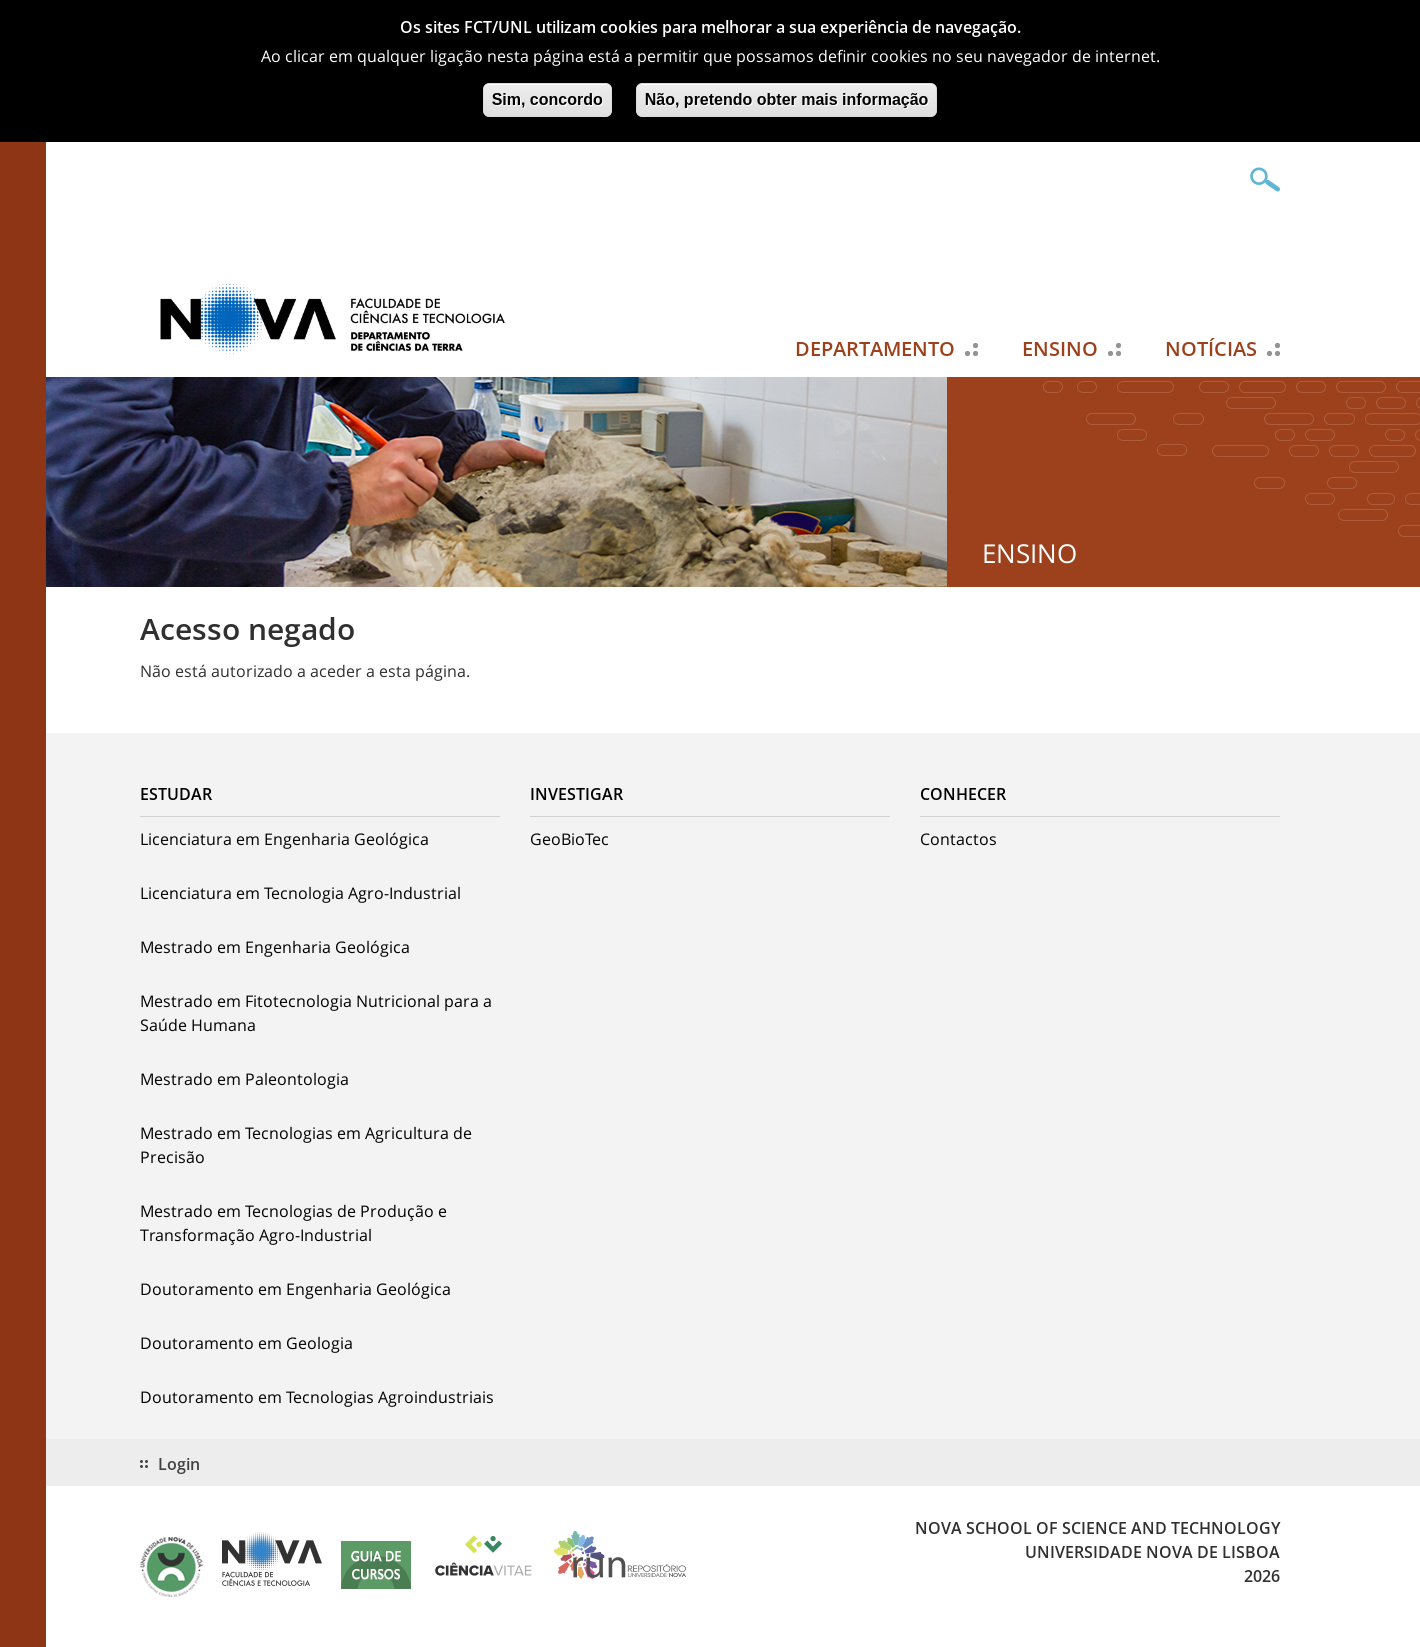 The width and height of the screenshot is (1420, 1647). I want to click on Departamento, so click(875, 349).